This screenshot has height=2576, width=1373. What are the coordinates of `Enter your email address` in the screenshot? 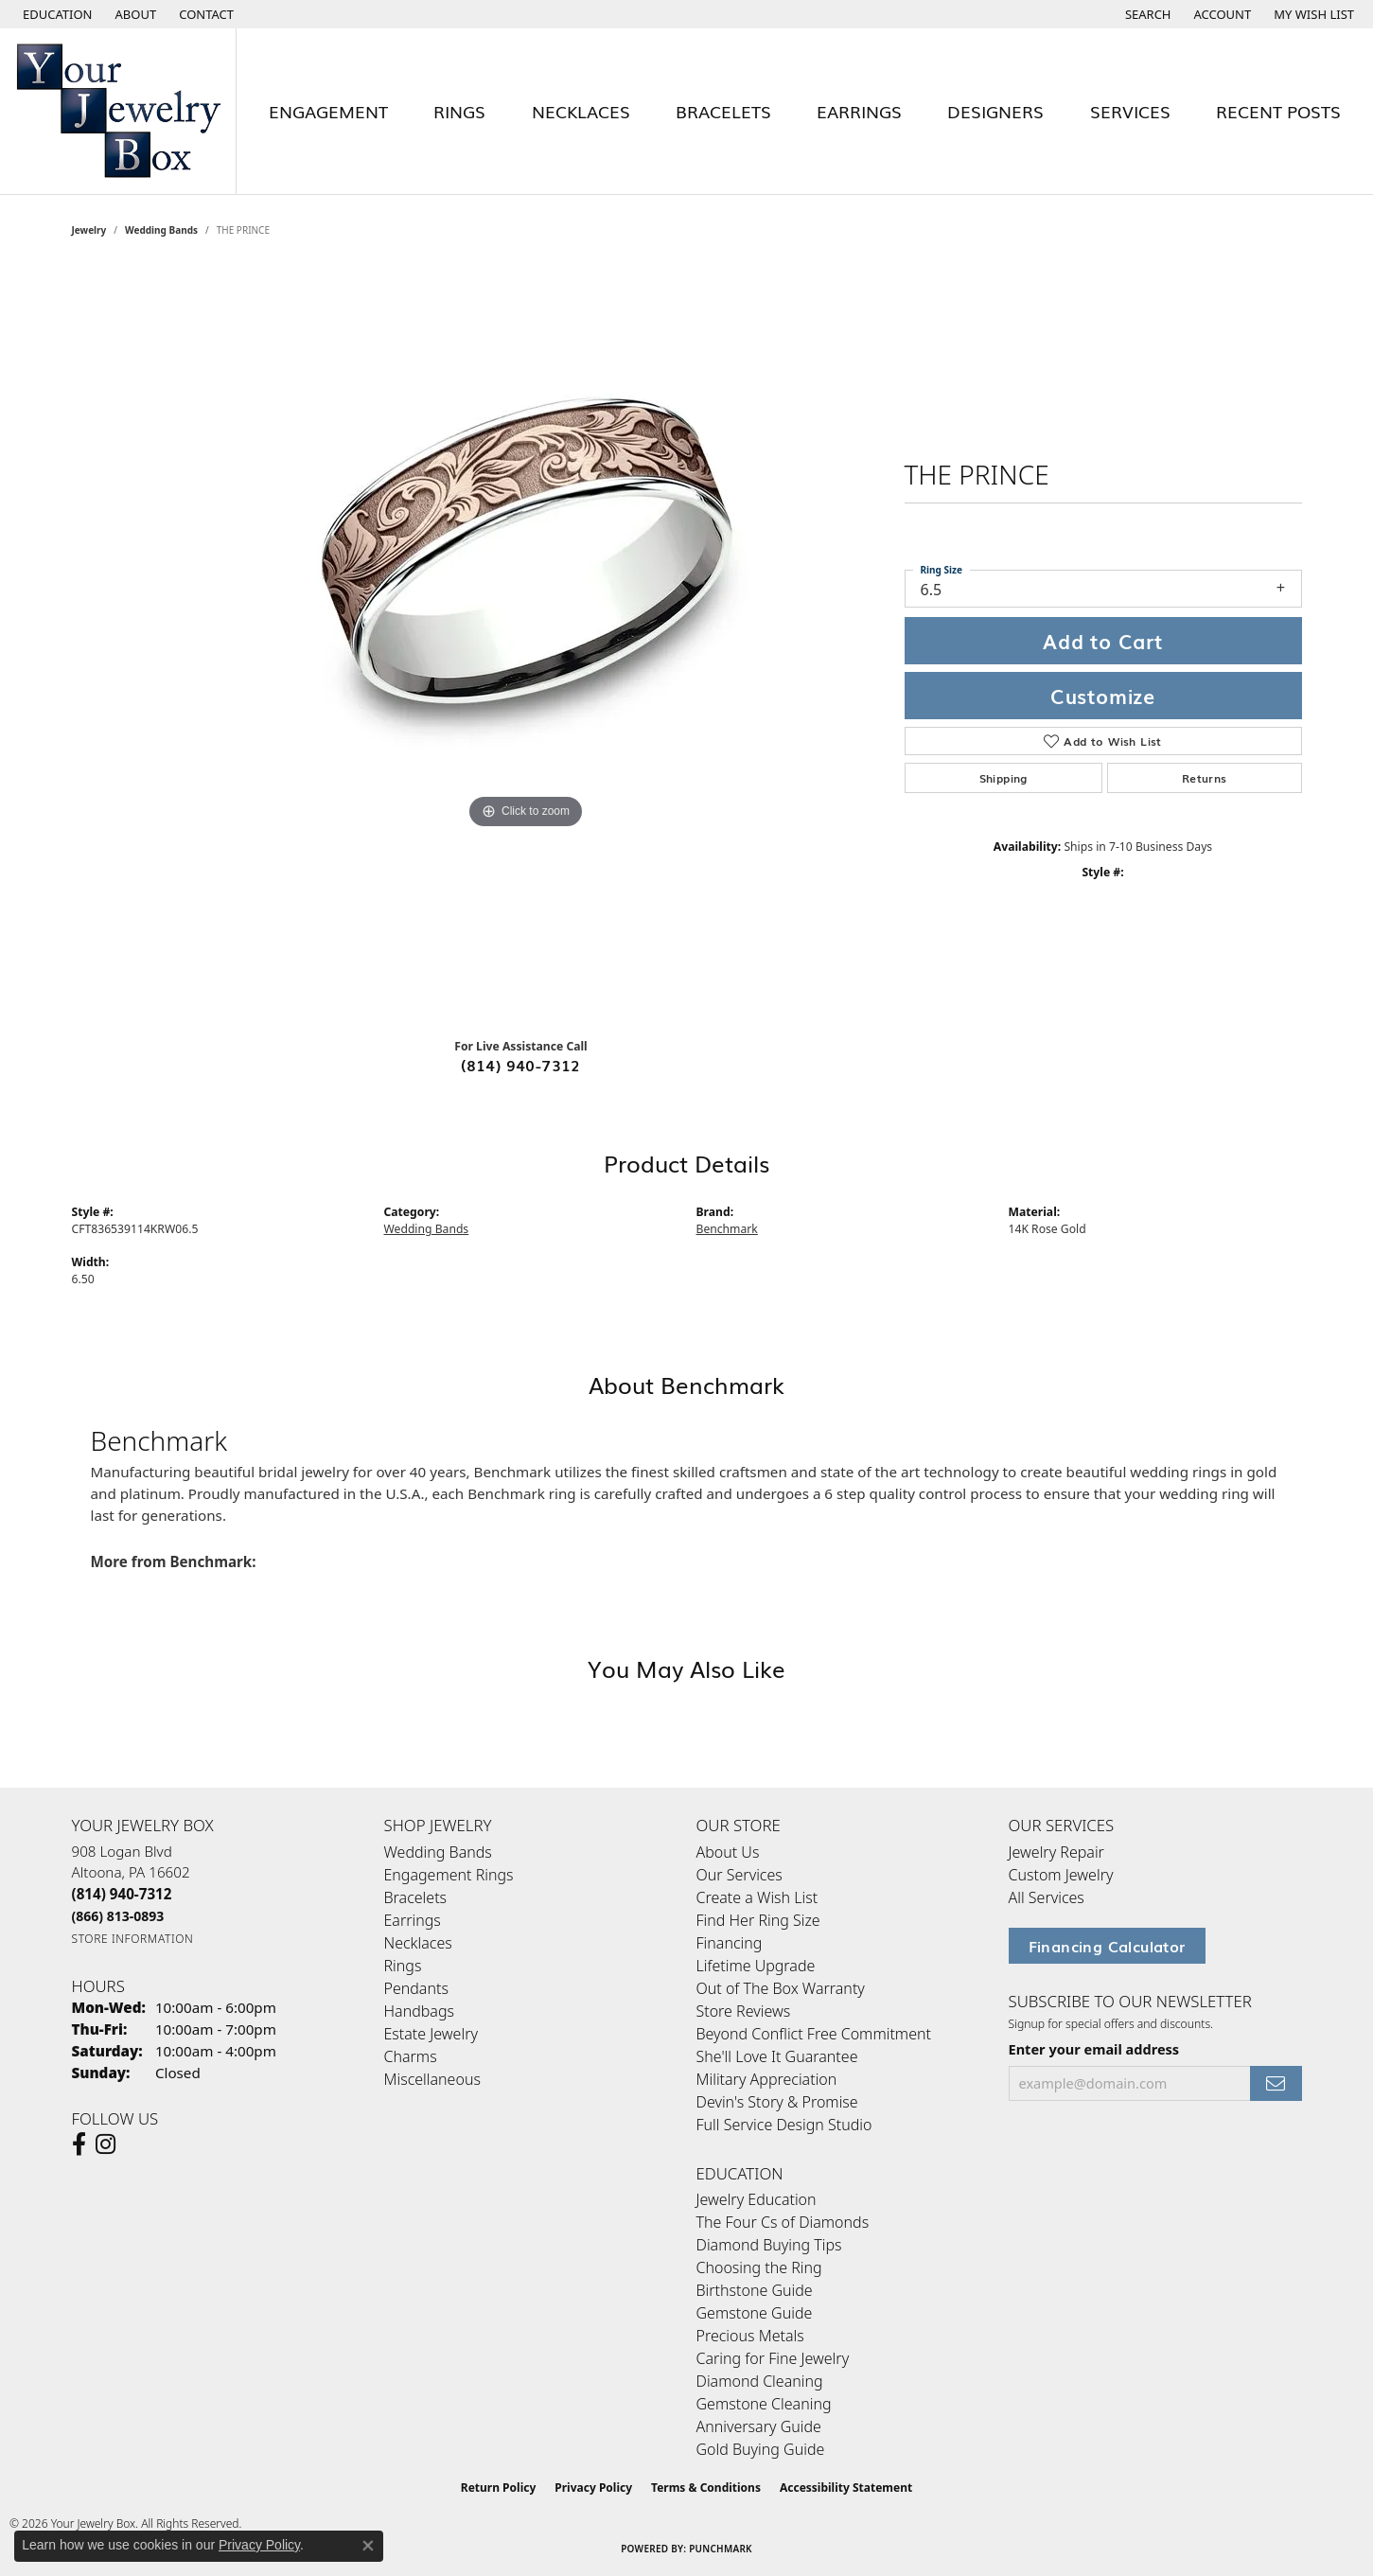 It's located at (1094, 2048).